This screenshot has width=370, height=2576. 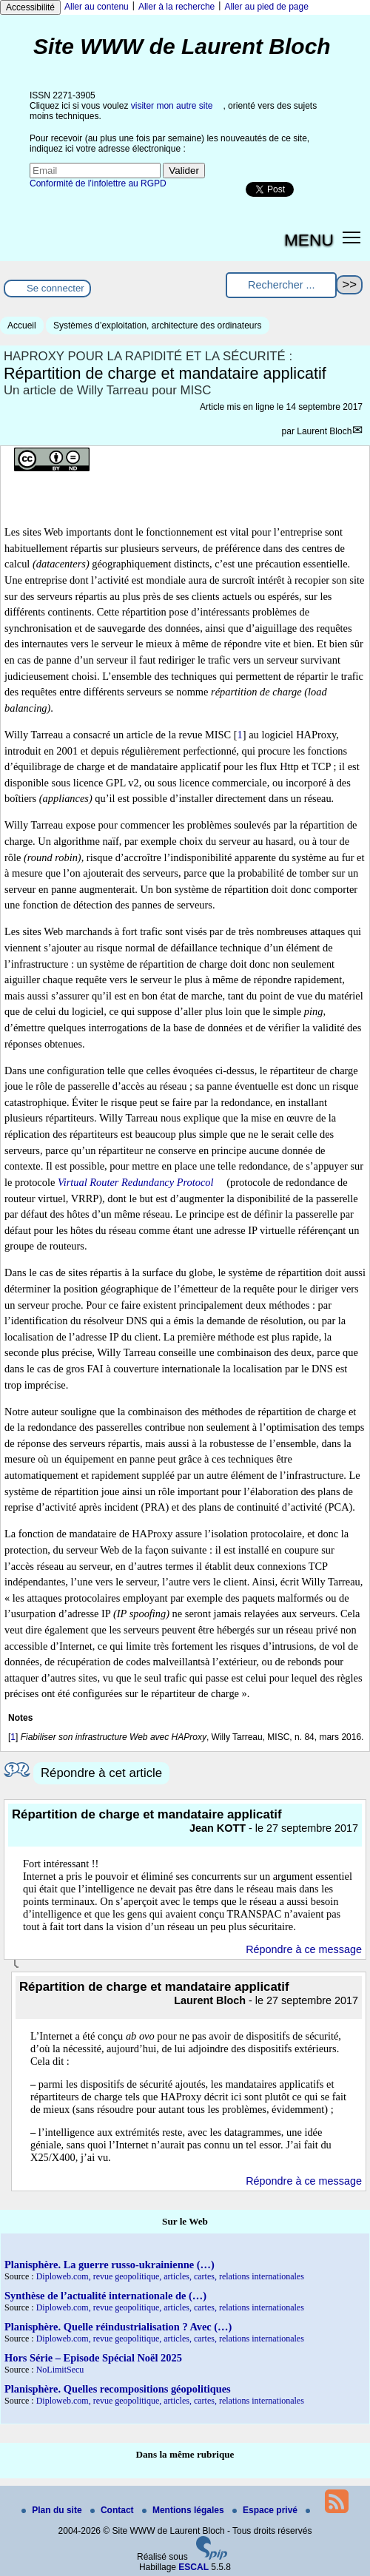 What do you see at coordinates (93, 2358) in the screenshot?
I see `Hors Série – Episode Spécial Noël 2025` at bounding box center [93, 2358].